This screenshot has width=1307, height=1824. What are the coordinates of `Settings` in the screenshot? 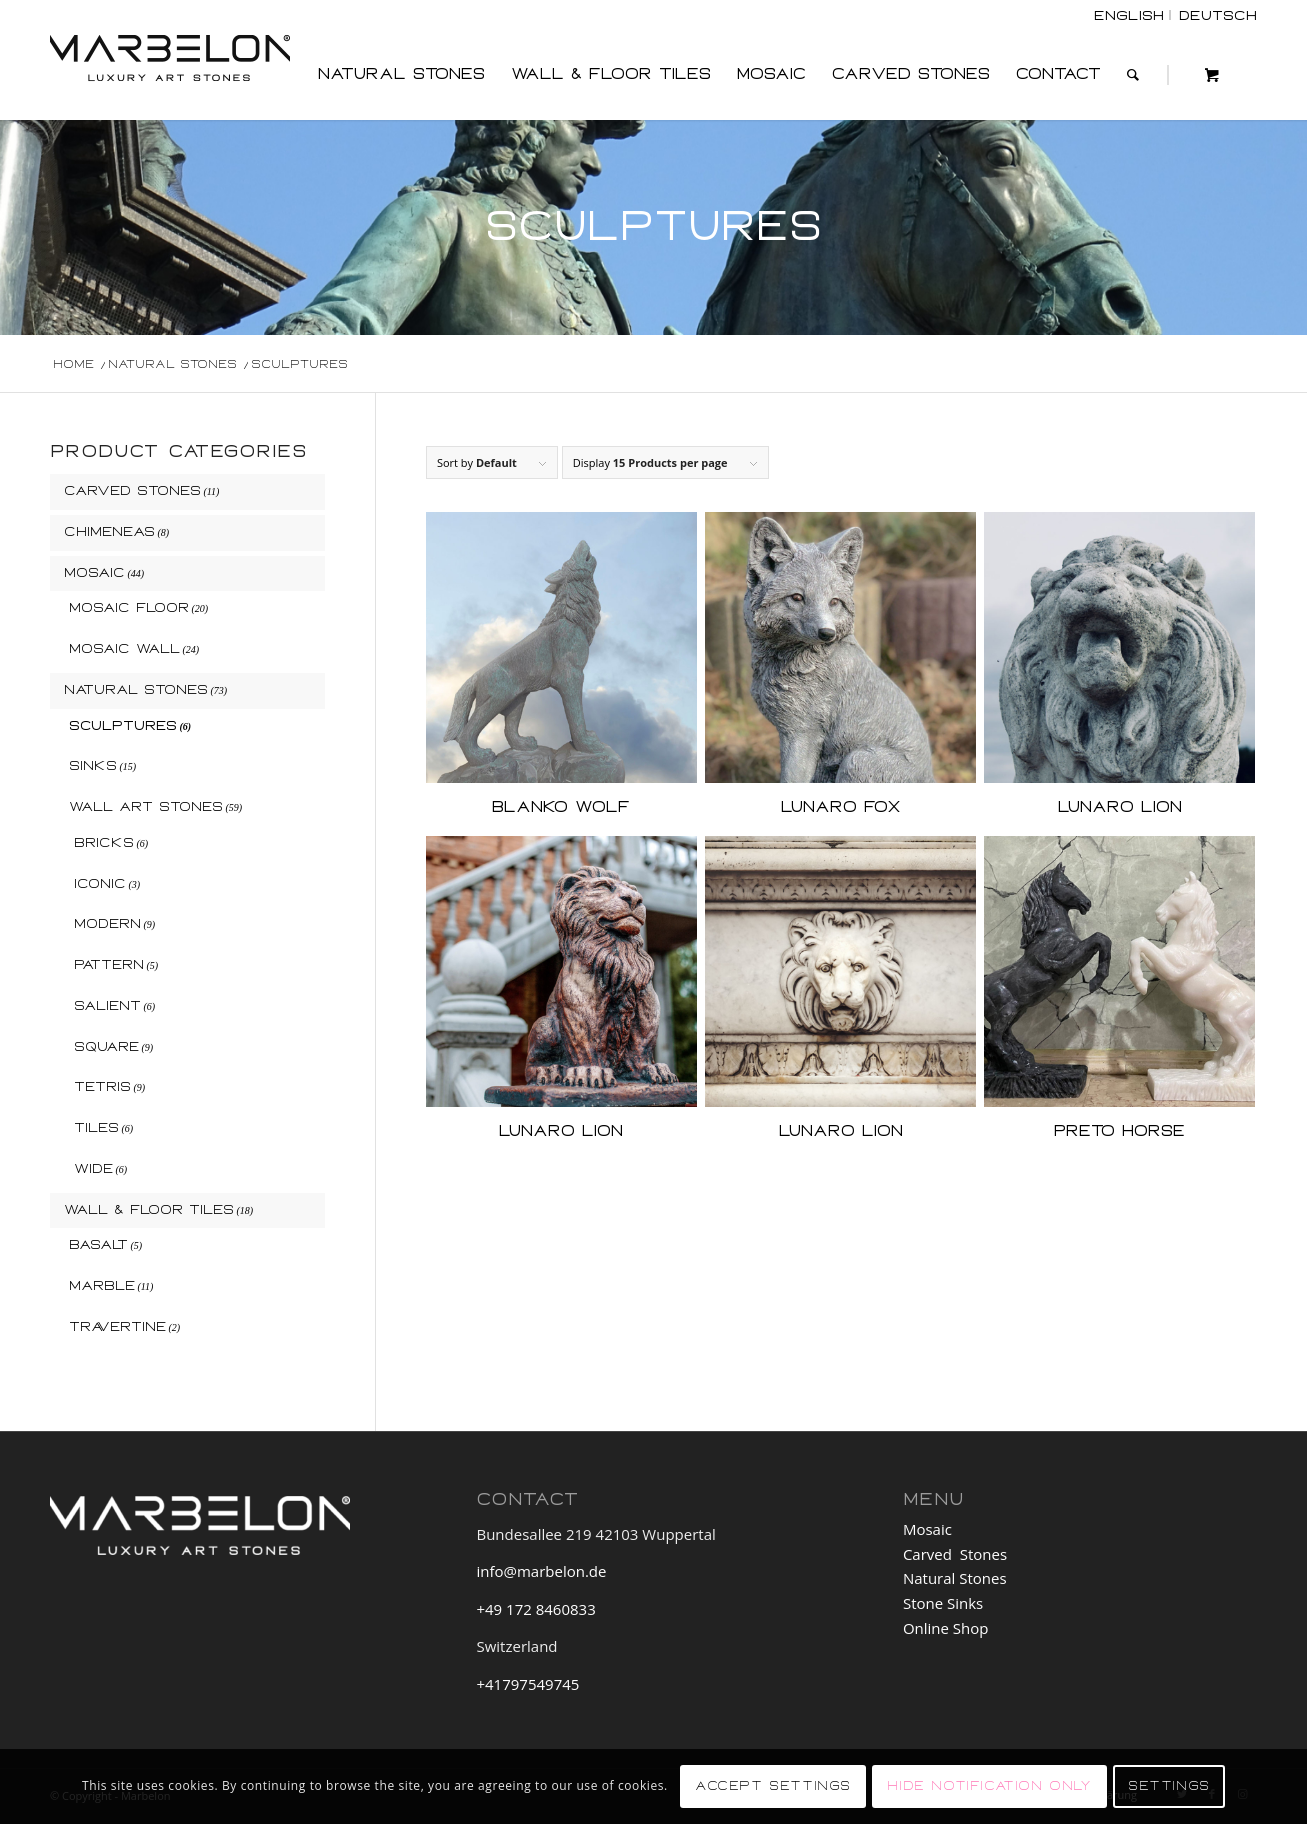 It's located at (1169, 1786).